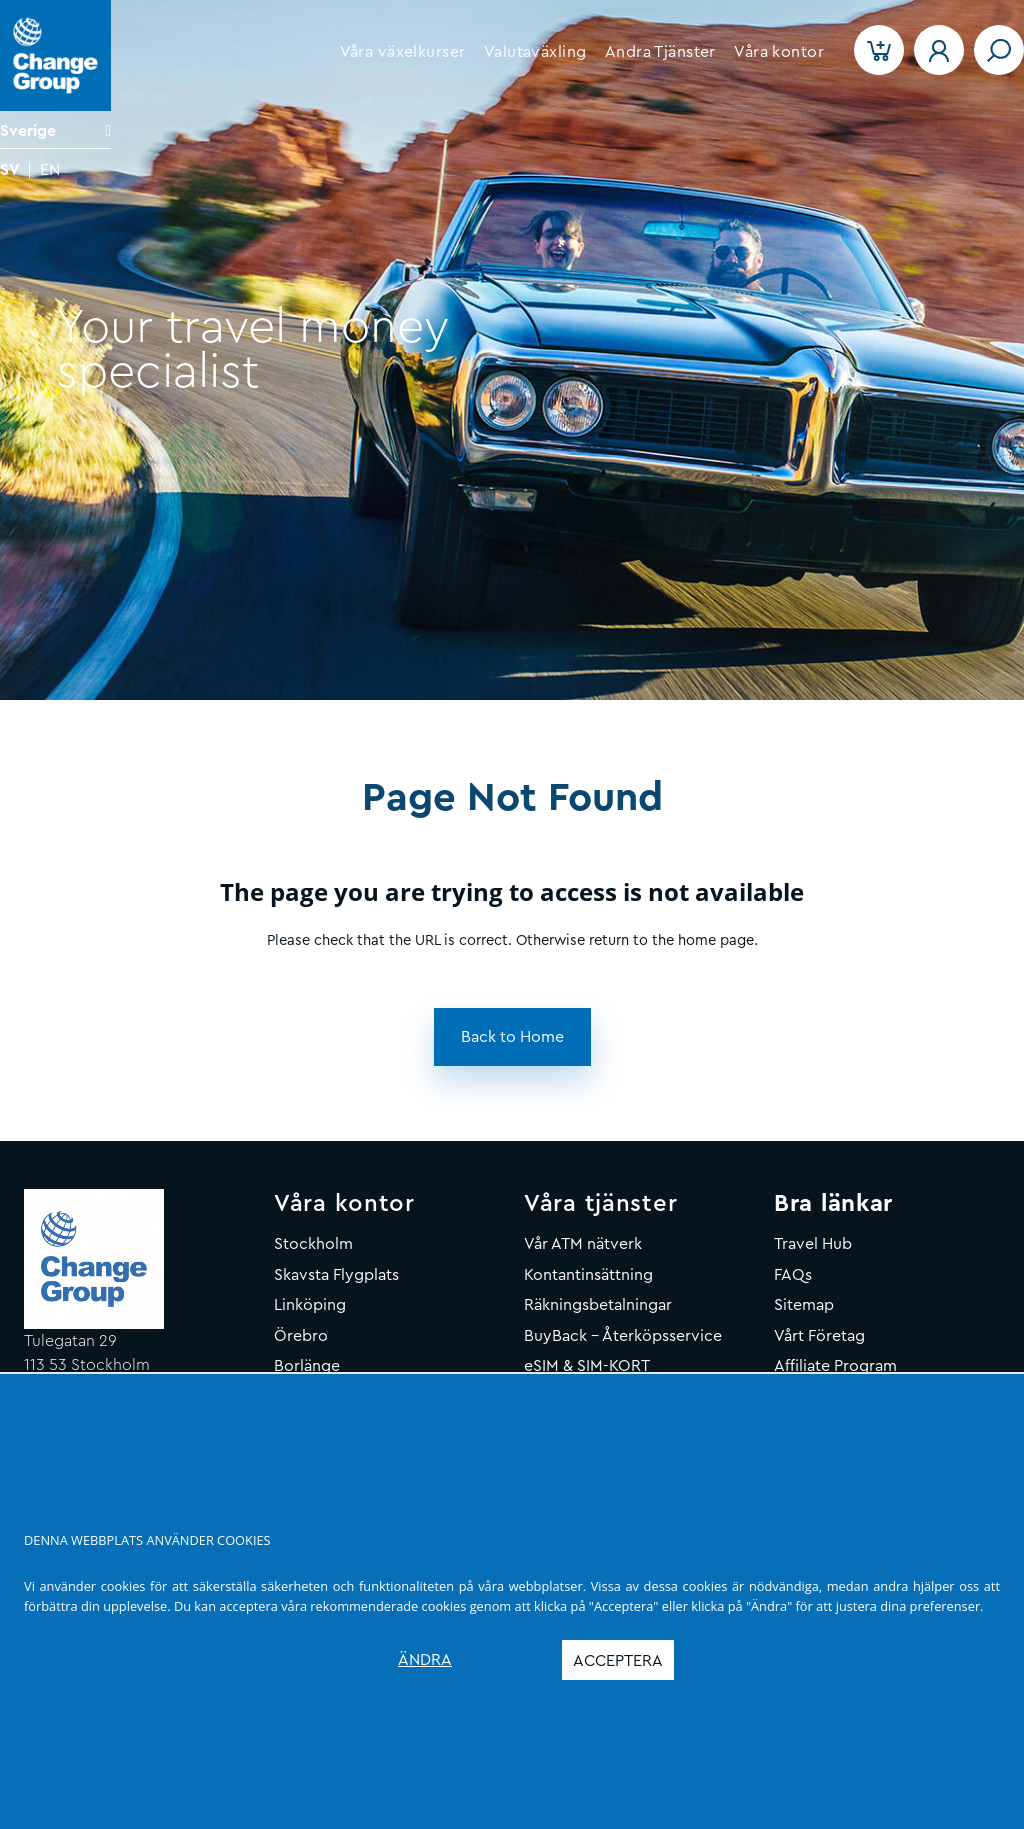  I want to click on eSIM & SIM-KORT, so click(587, 1366).